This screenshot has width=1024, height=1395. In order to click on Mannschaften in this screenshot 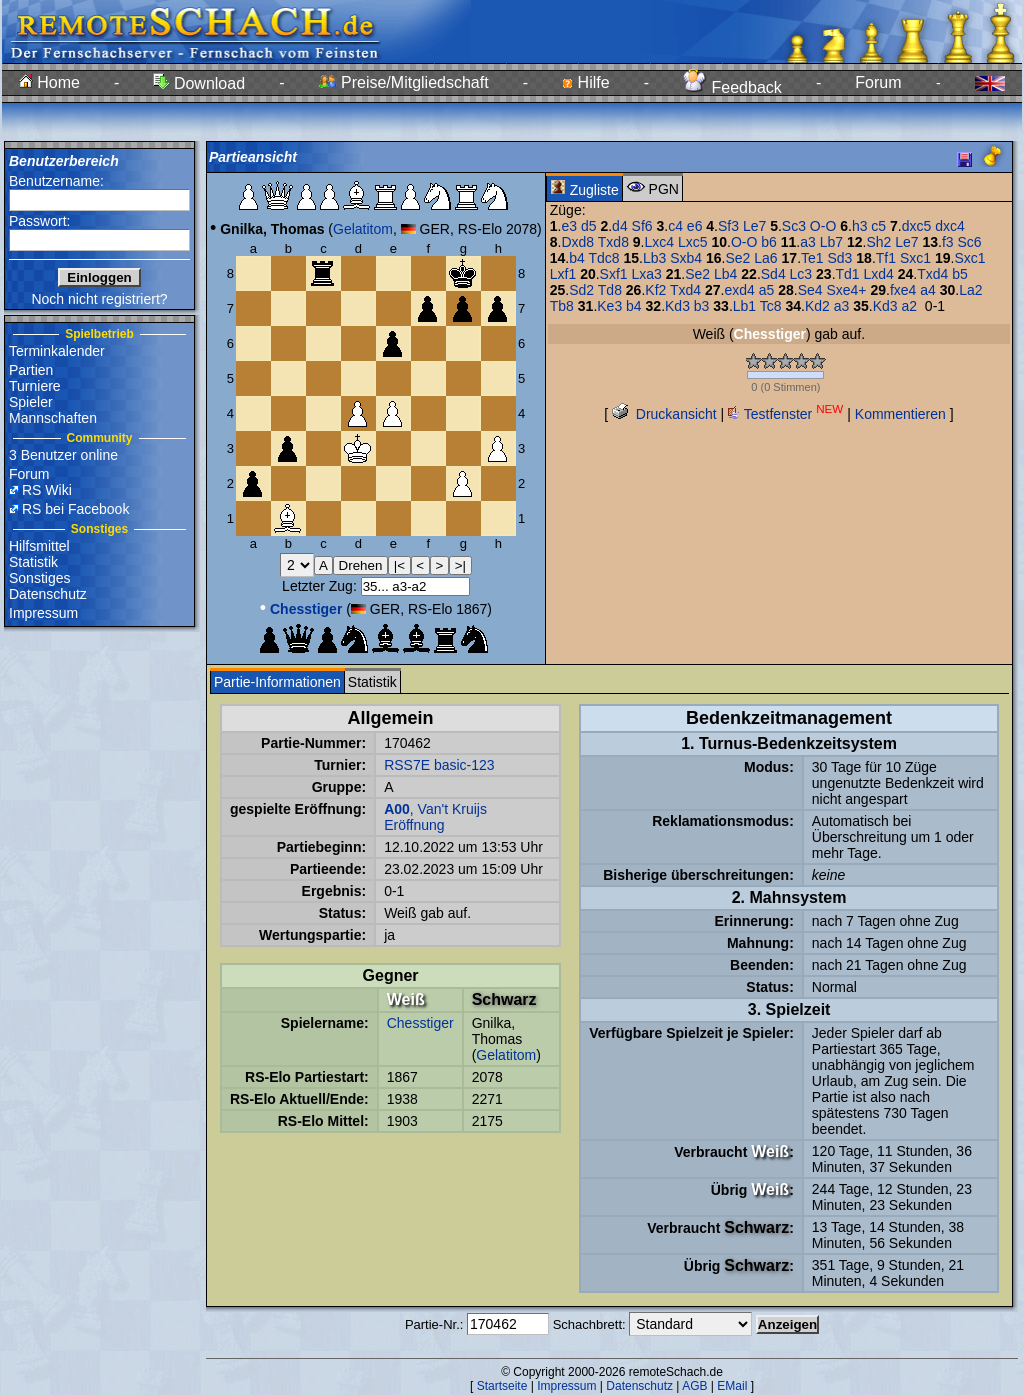, I will do `click(53, 418)`.